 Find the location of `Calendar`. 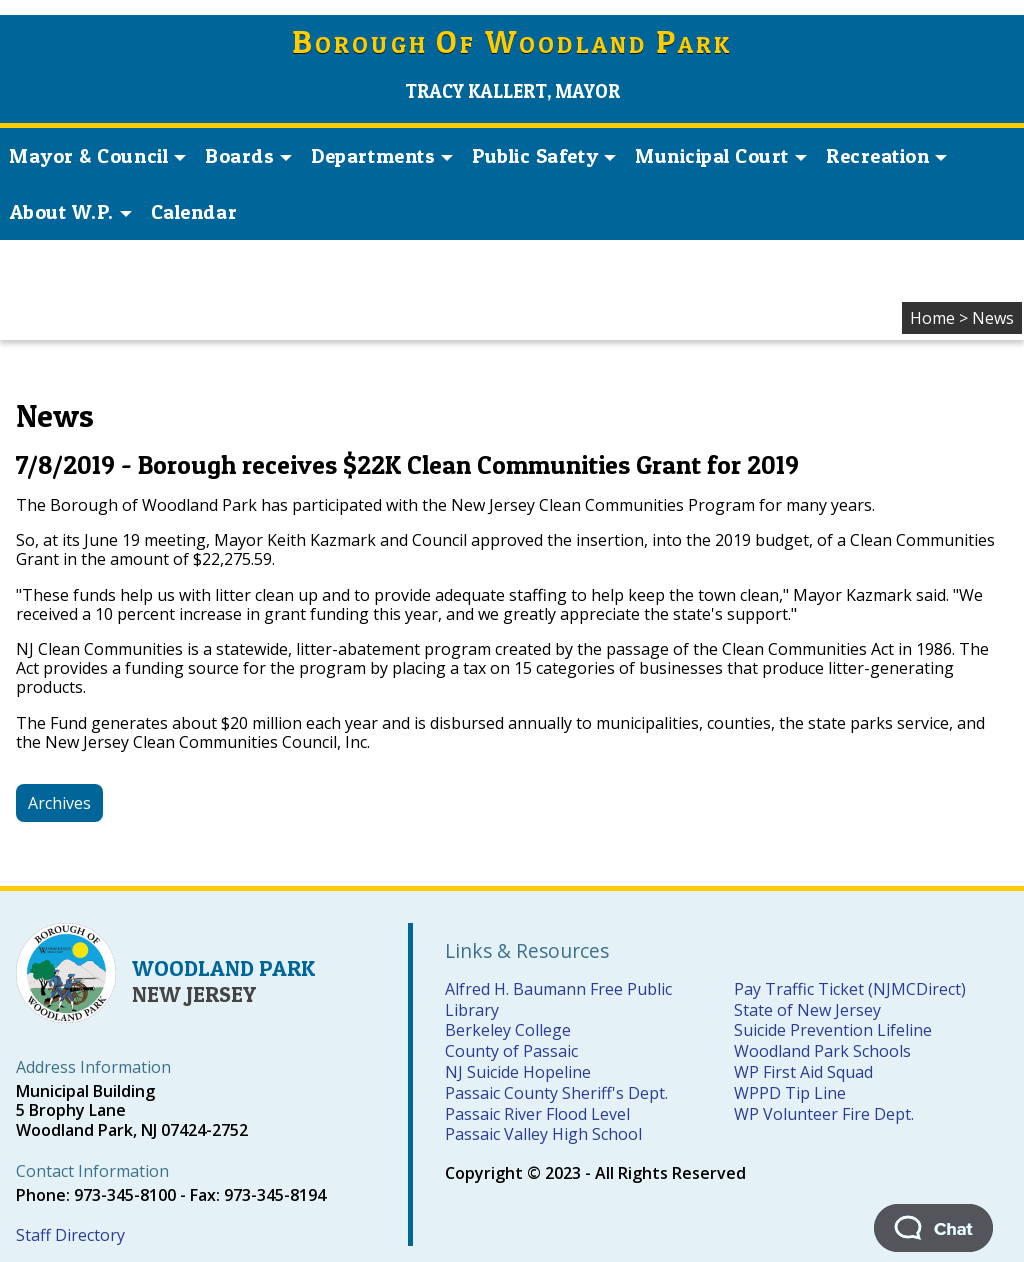

Calendar is located at coordinates (194, 212).